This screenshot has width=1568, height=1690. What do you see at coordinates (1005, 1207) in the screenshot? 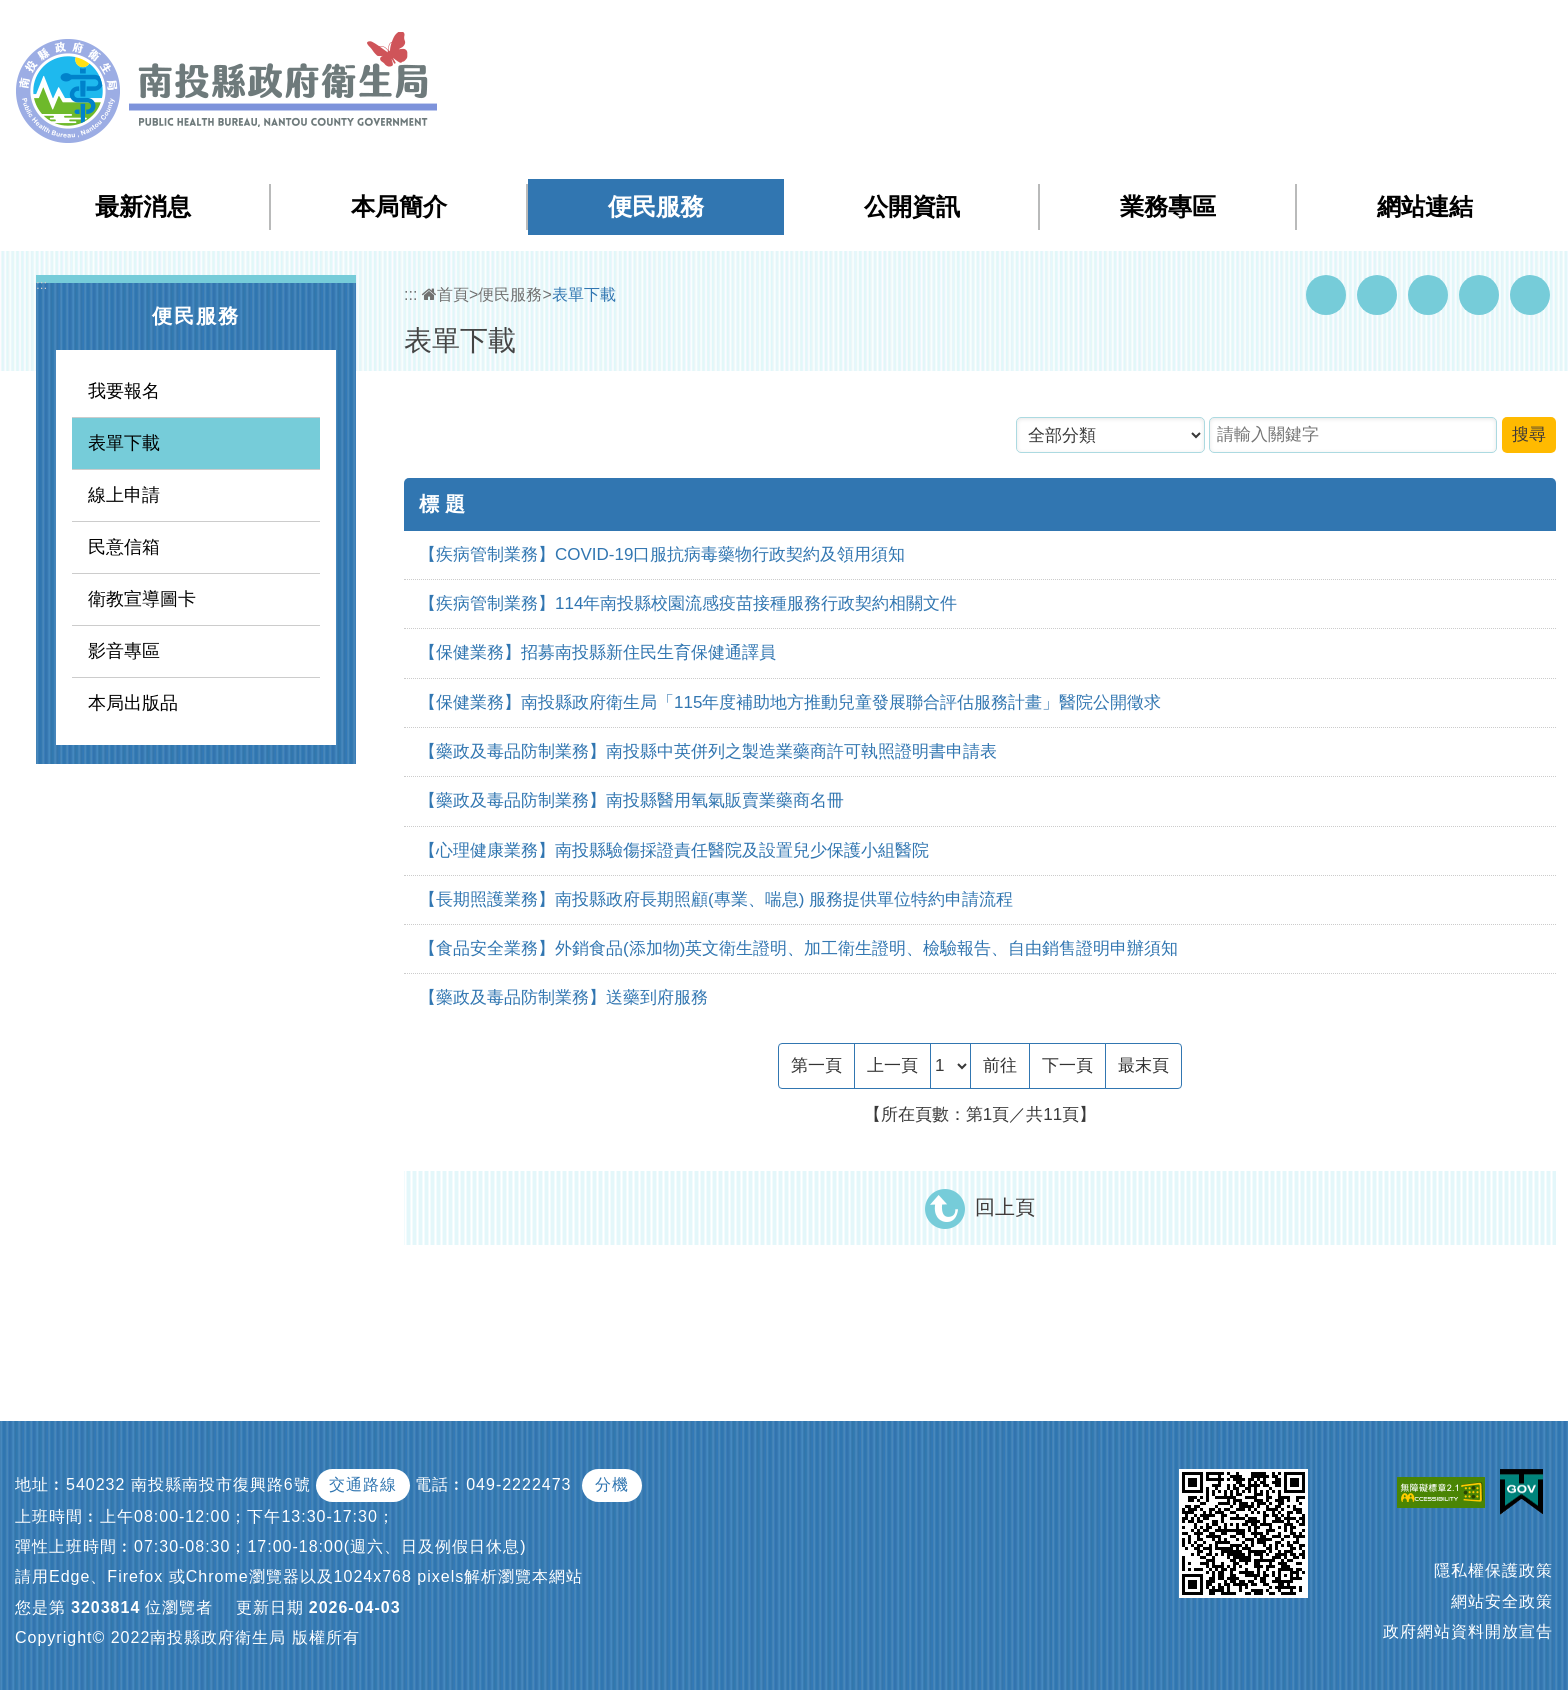
I see `回上頁 [button]` at bounding box center [1005, 1207].